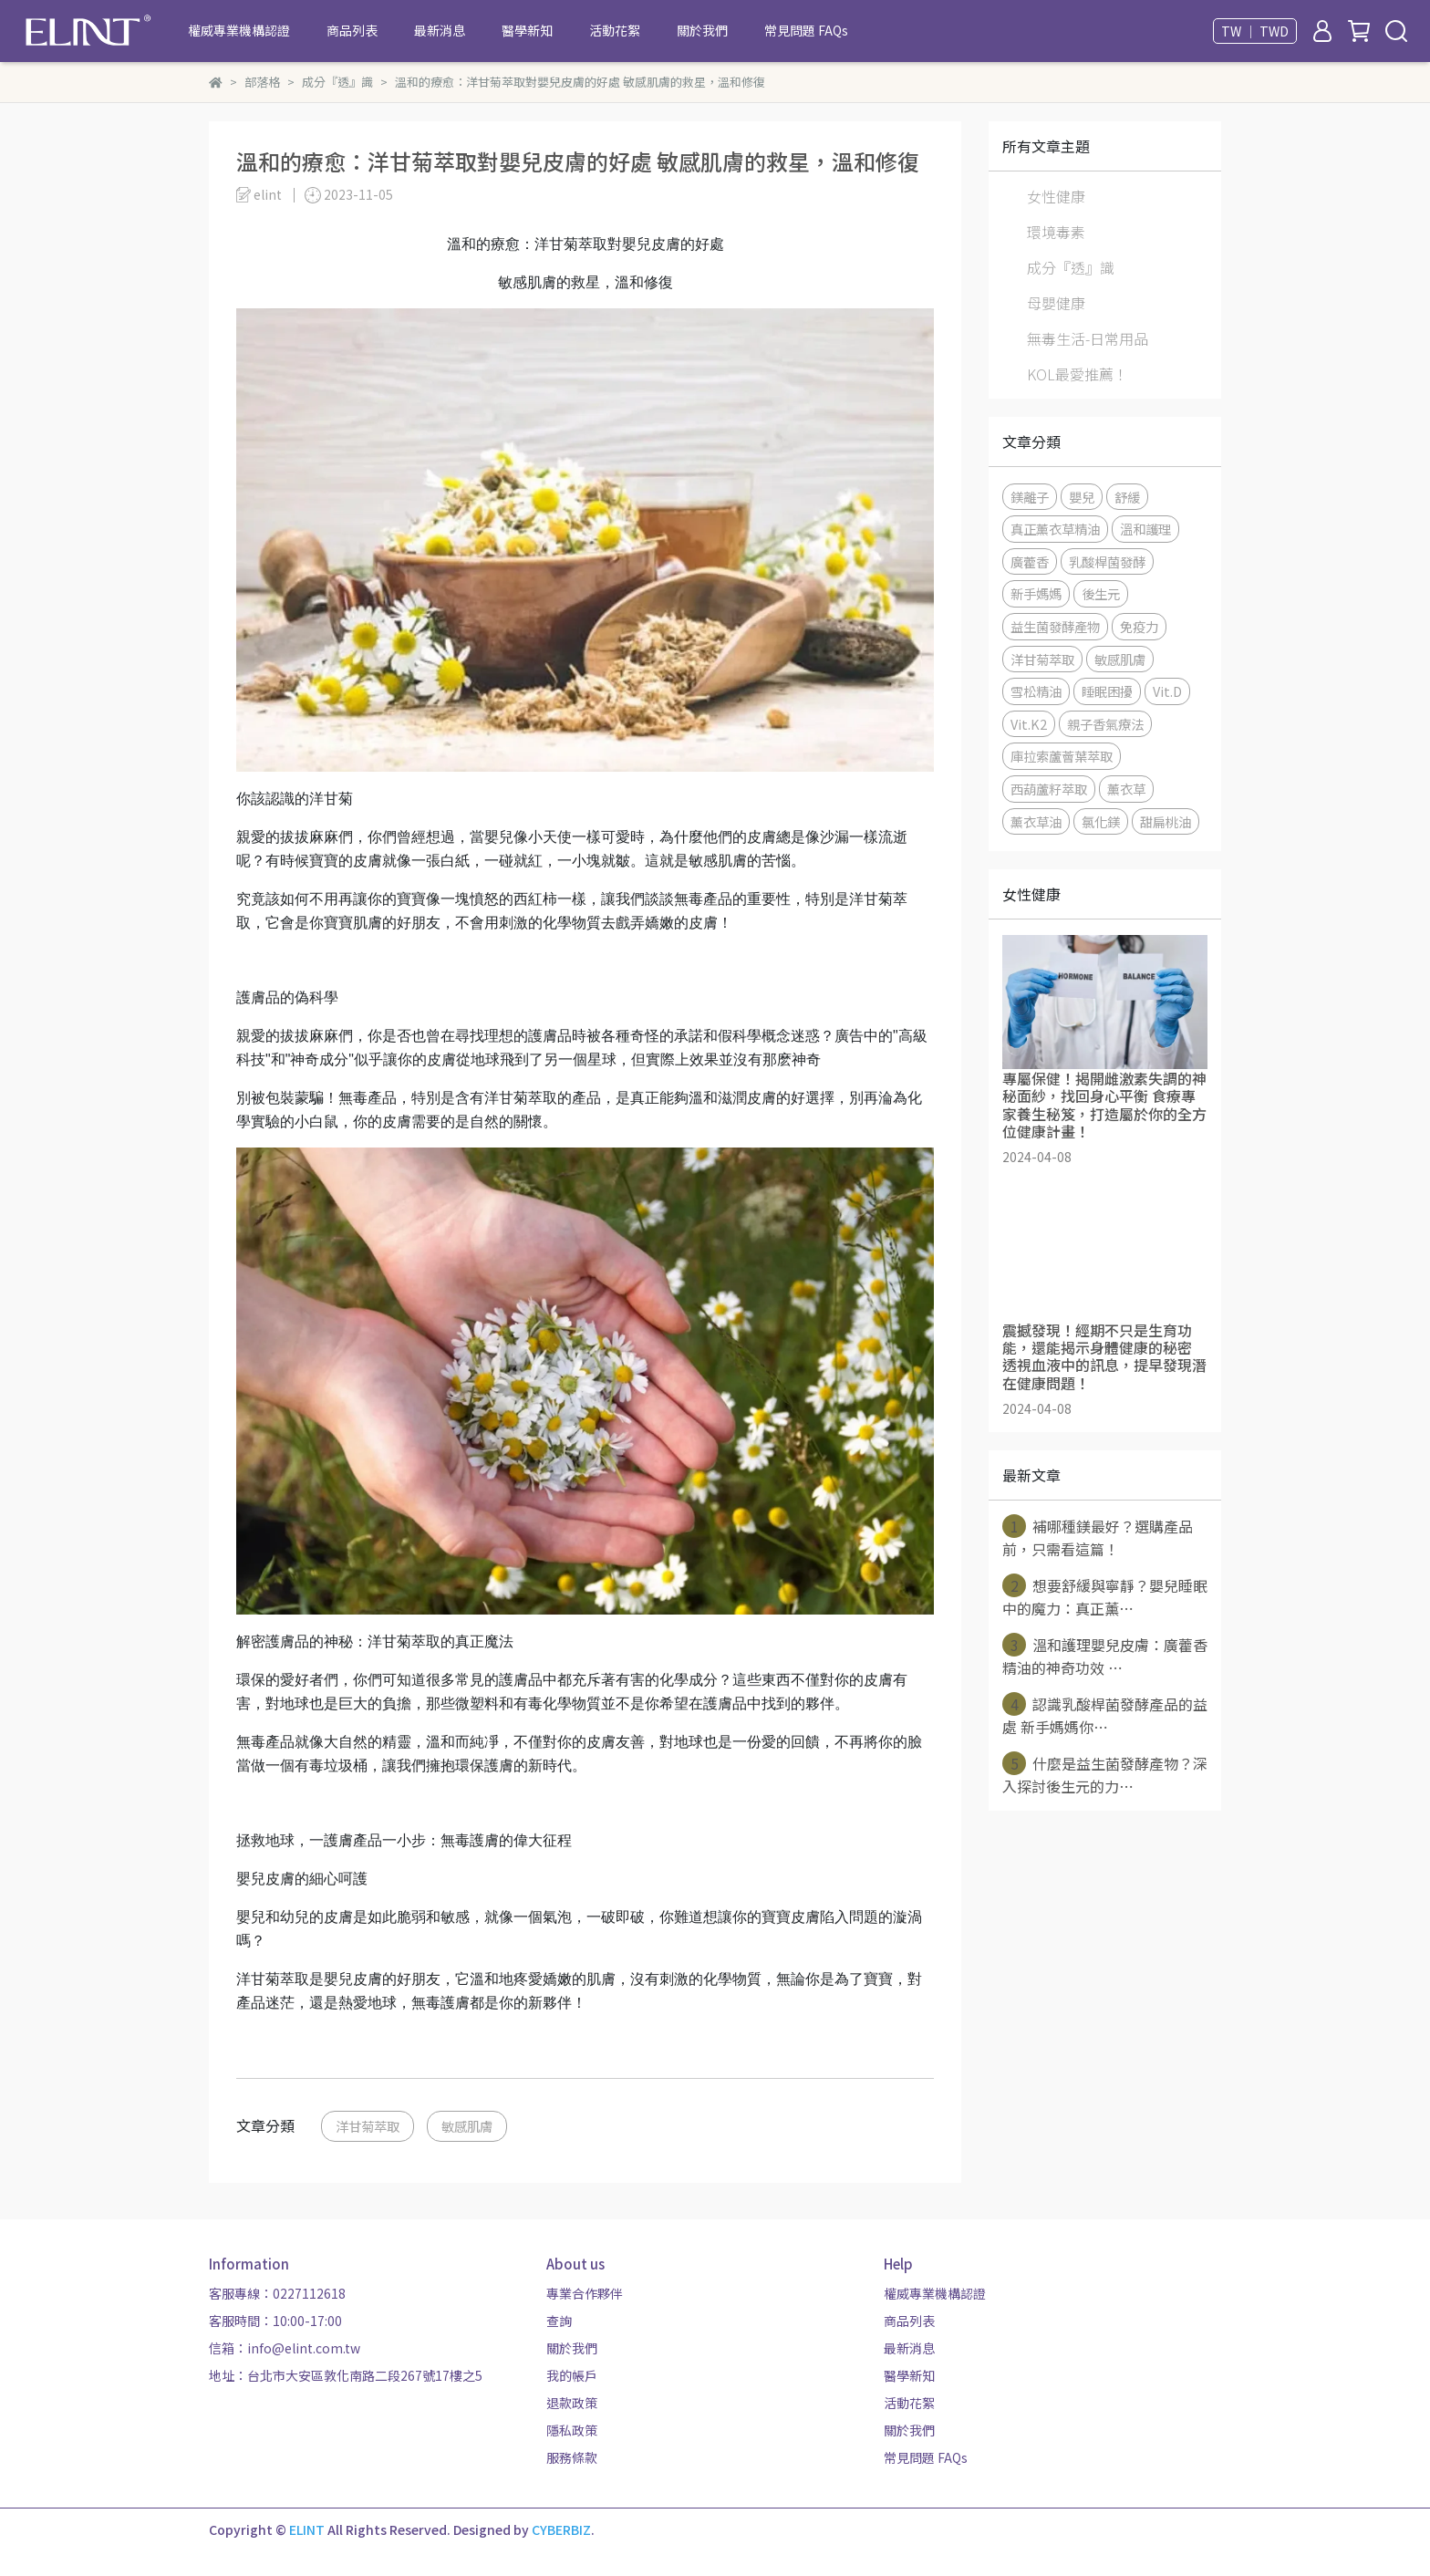 The width and height of the screenshot is (1430, 2576). I want to click on 新手媽媽, so click(1036, 593).